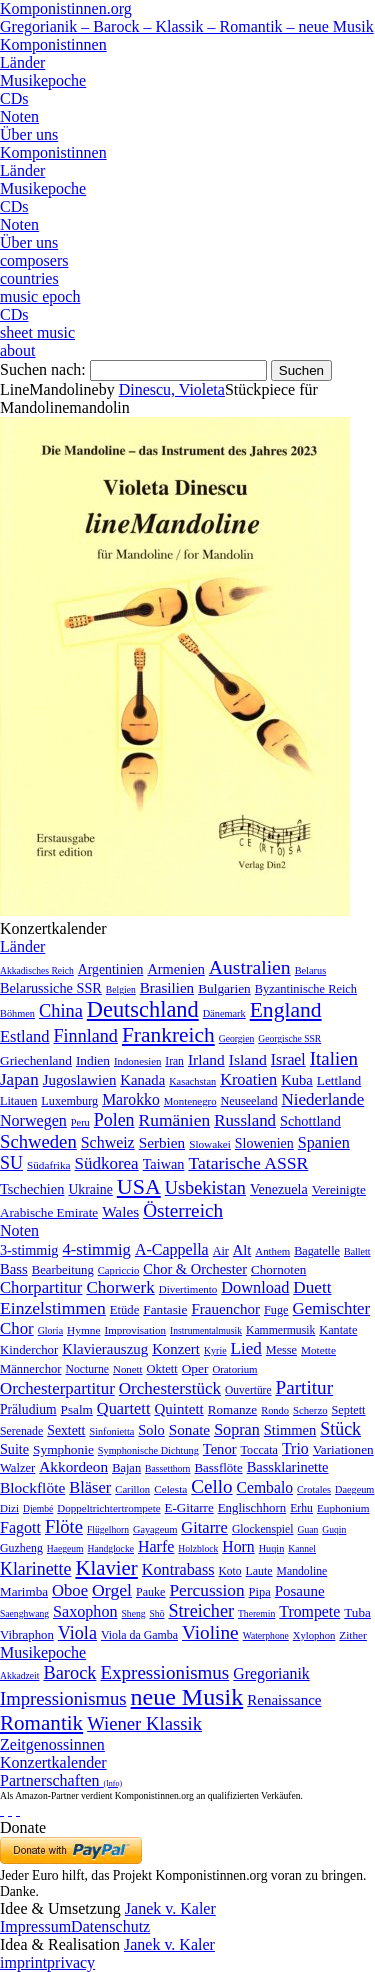 Image resolution: width=375 pixels, height=1972 pixels. Describe the element at coordinates (77, 1633) in the screenshot. I see `Viola [Viola (549 Einträge)]` at that location.